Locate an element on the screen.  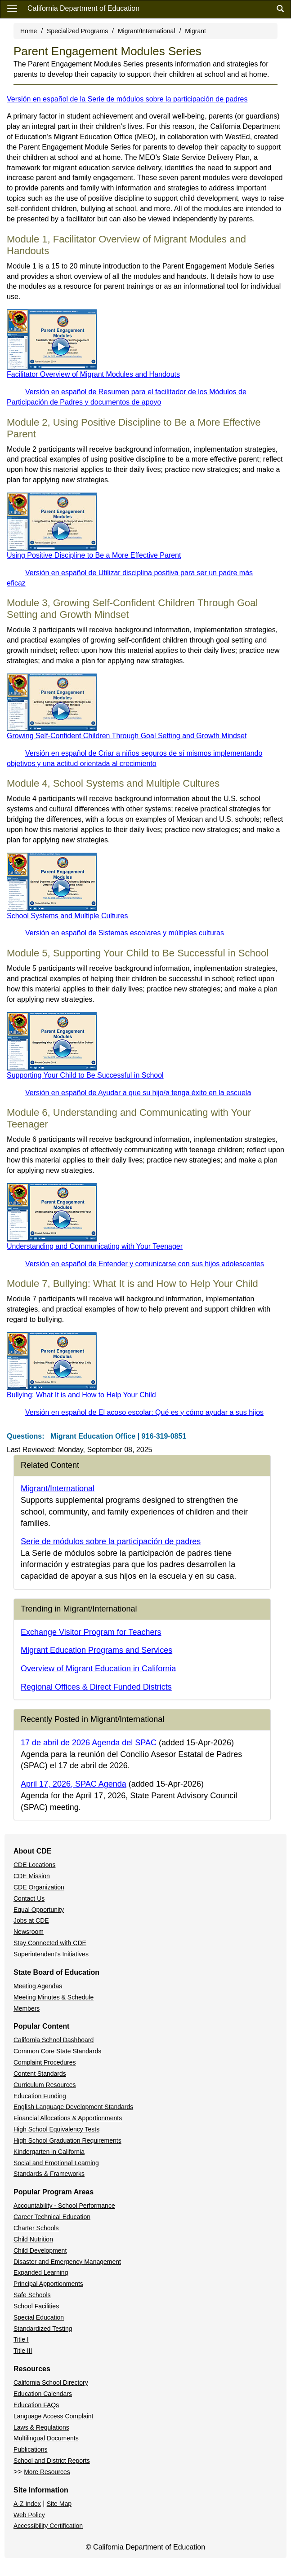
Expanded Learning is located at coordinates (40, 2272).